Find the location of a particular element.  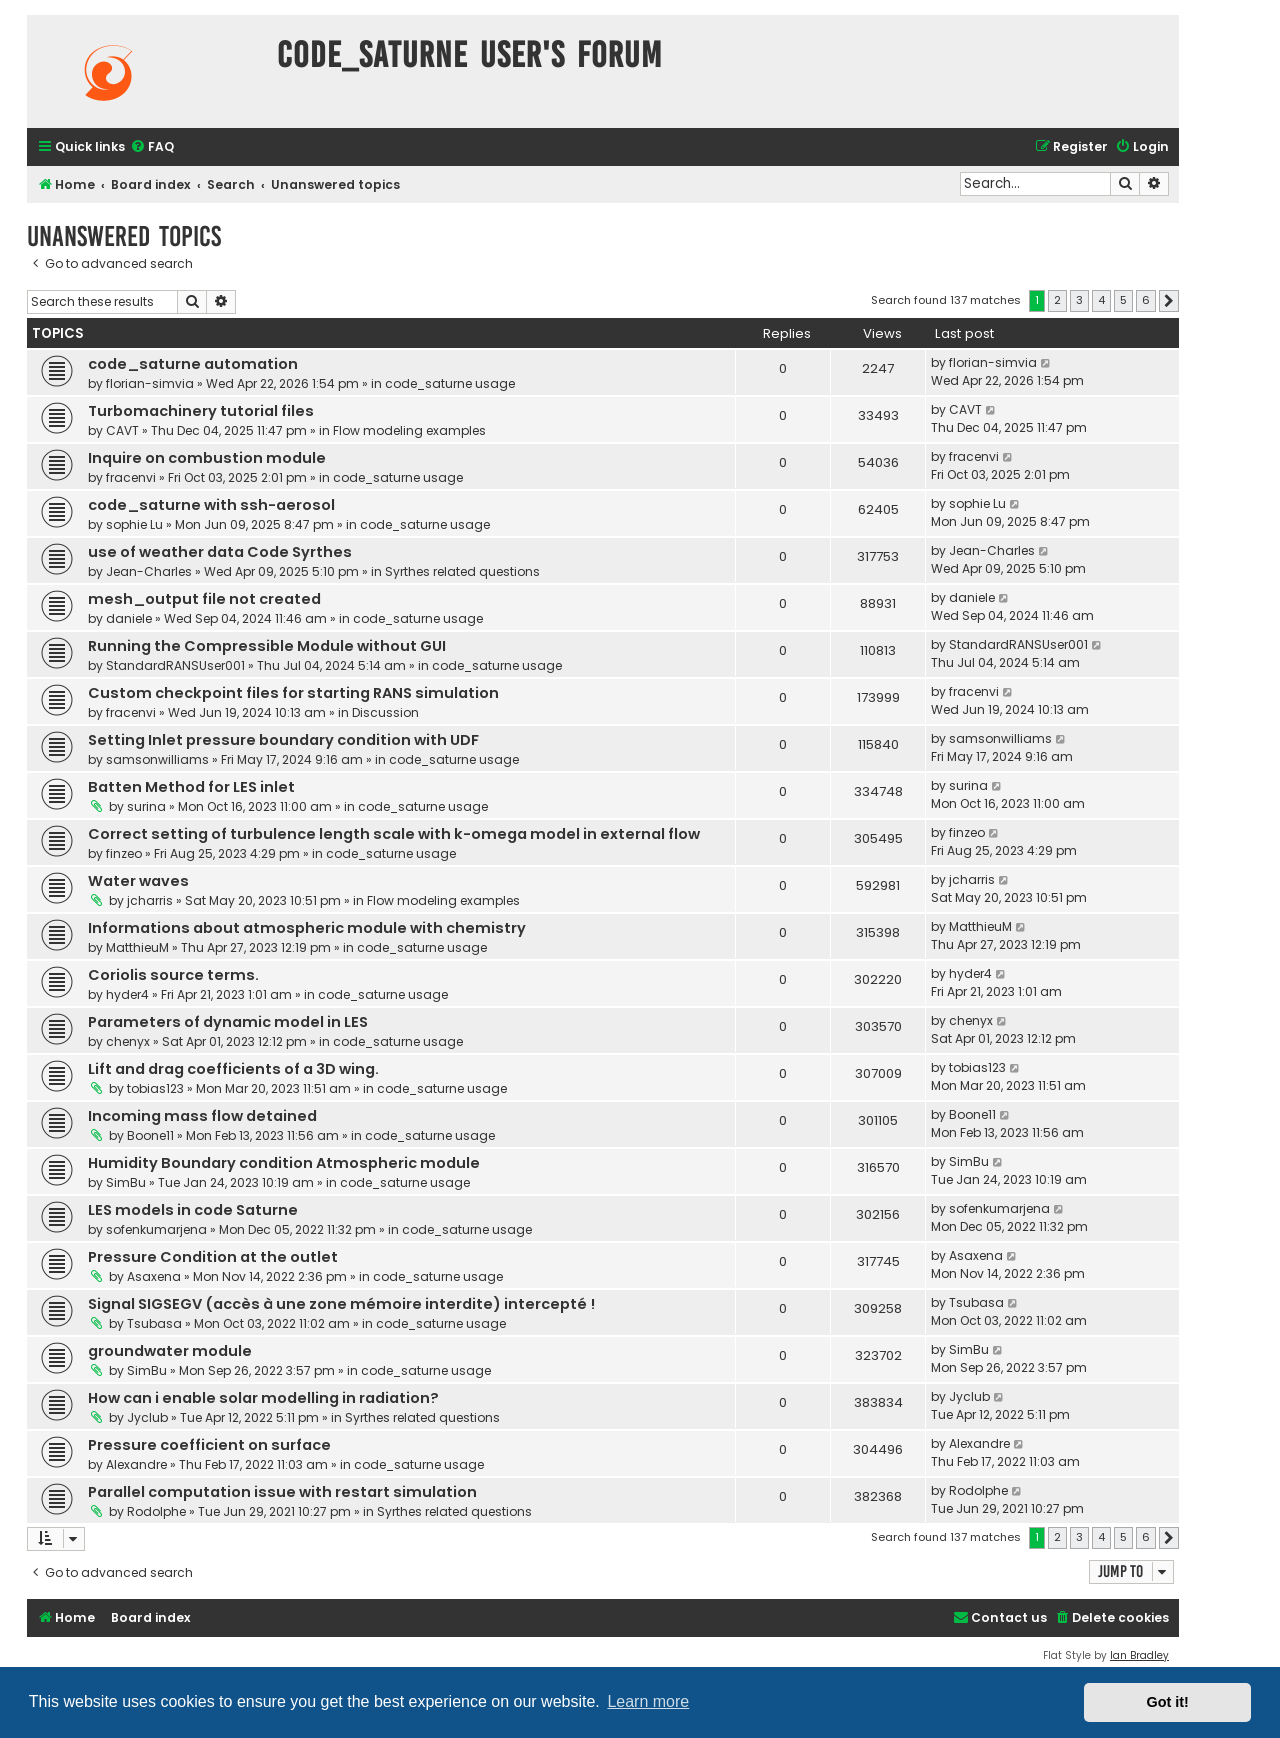

Flow modeling examples is located at coordinates (409, 430).